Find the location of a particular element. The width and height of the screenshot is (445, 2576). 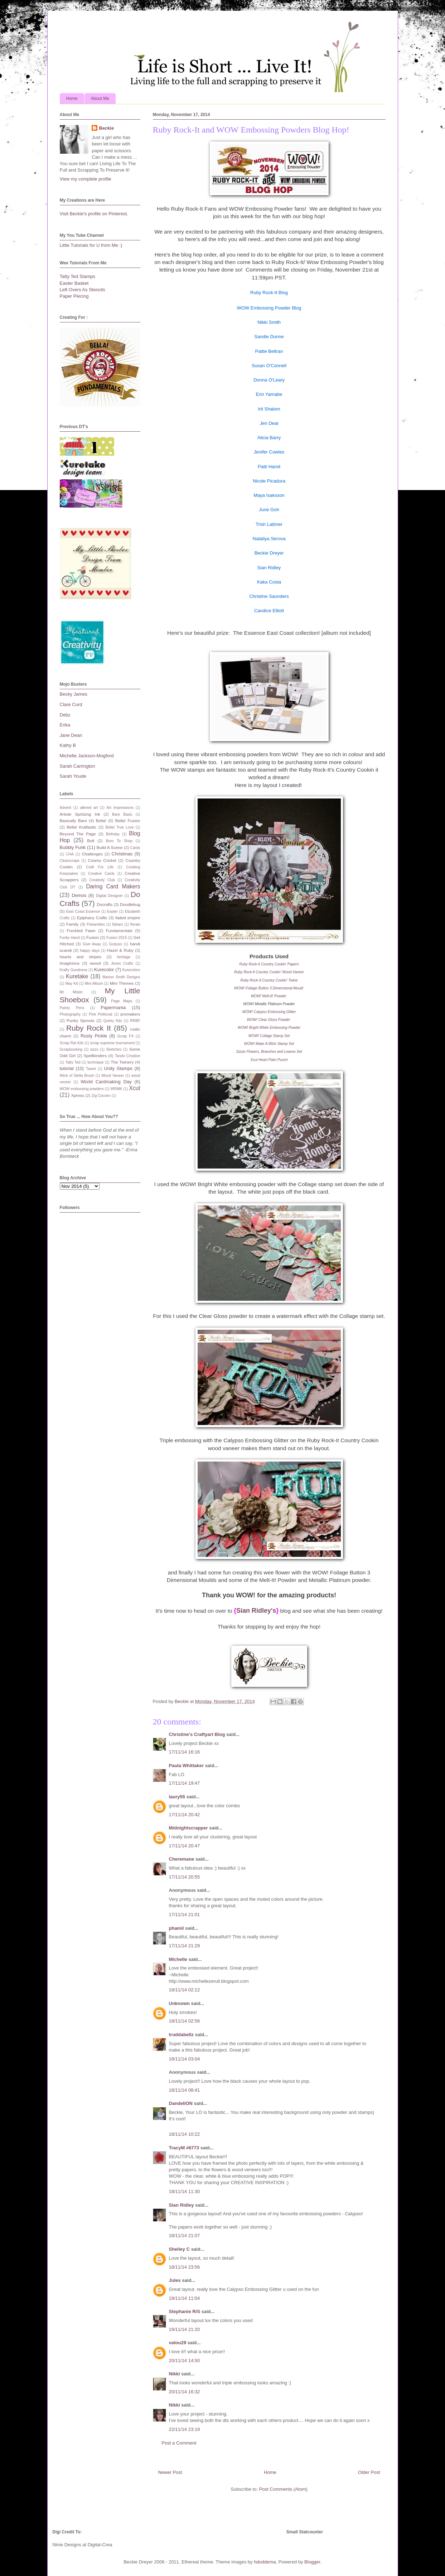

Jules is located at coordinates (175, 2280).